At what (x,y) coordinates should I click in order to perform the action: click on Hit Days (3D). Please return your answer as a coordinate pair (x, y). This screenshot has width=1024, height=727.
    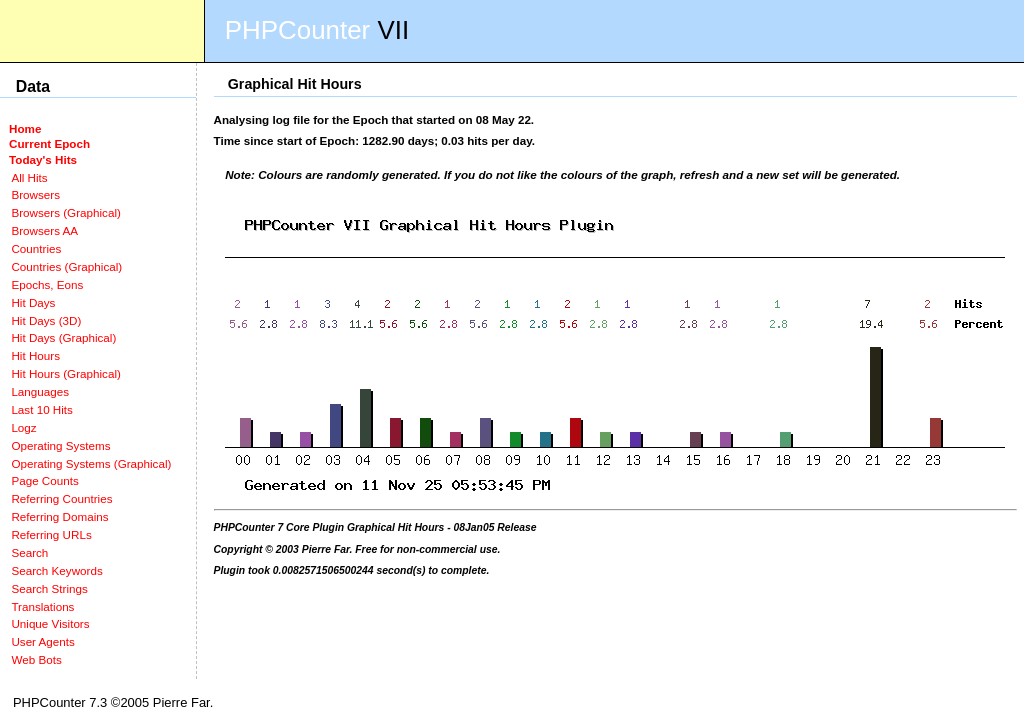
    Looking at the image, I should click on (46, 320).